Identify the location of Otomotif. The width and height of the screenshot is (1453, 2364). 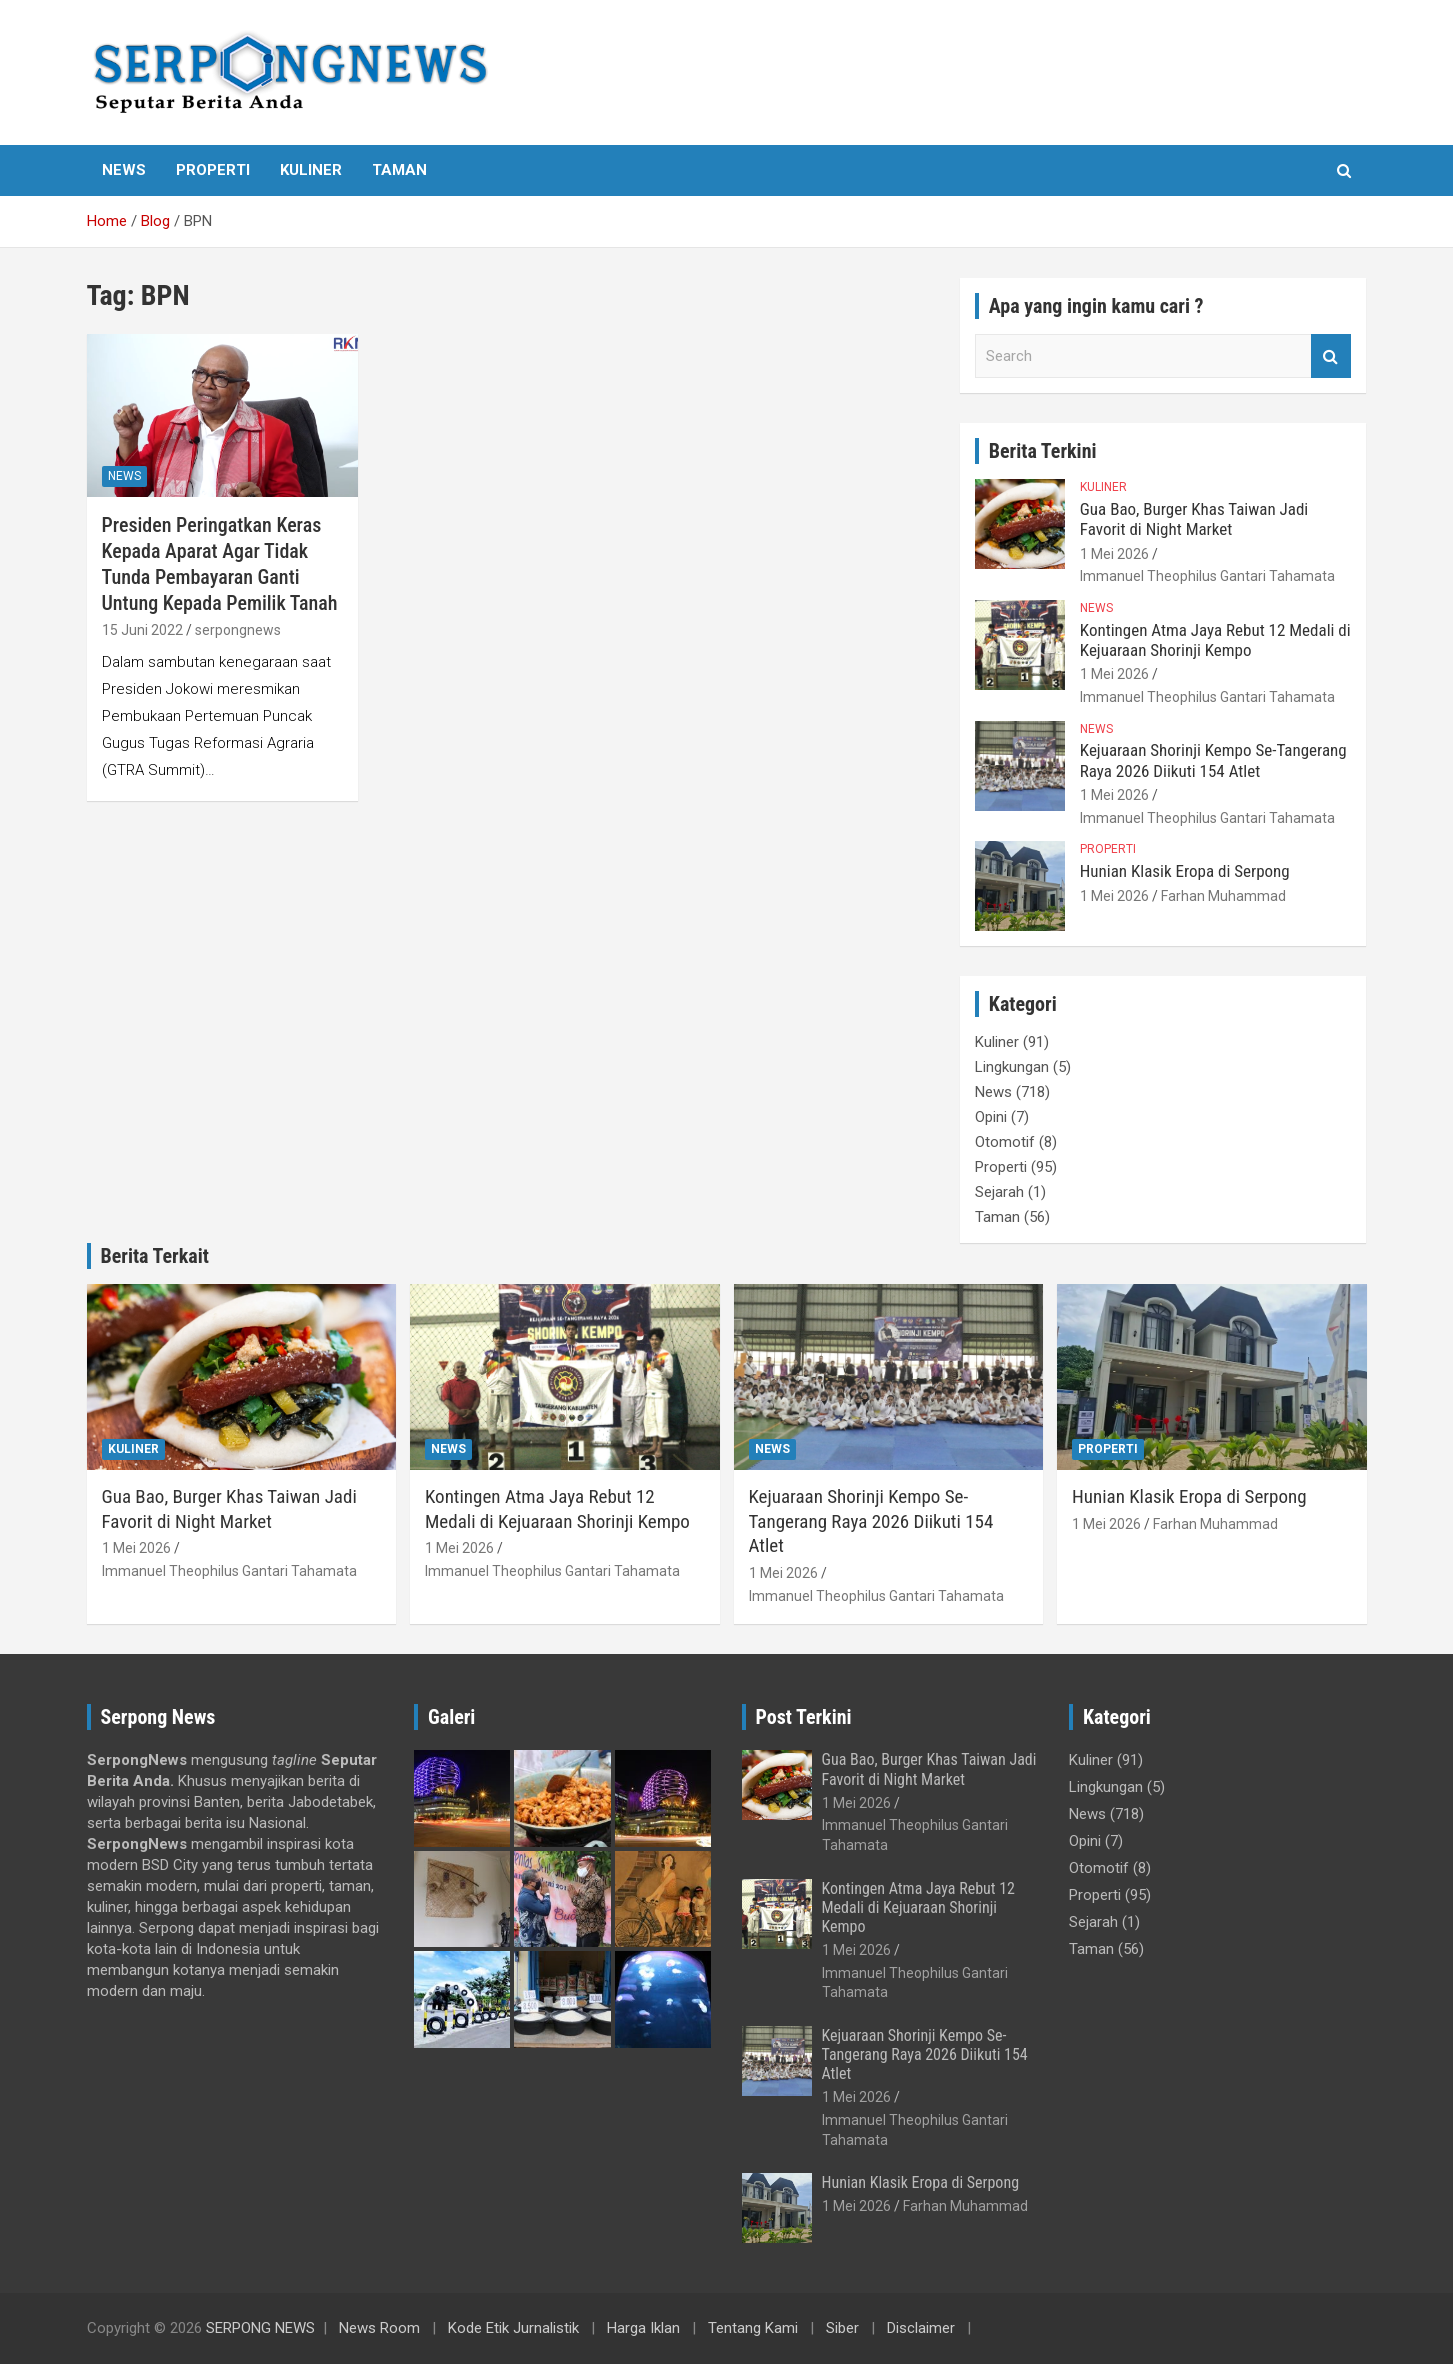
(1005, 1142).